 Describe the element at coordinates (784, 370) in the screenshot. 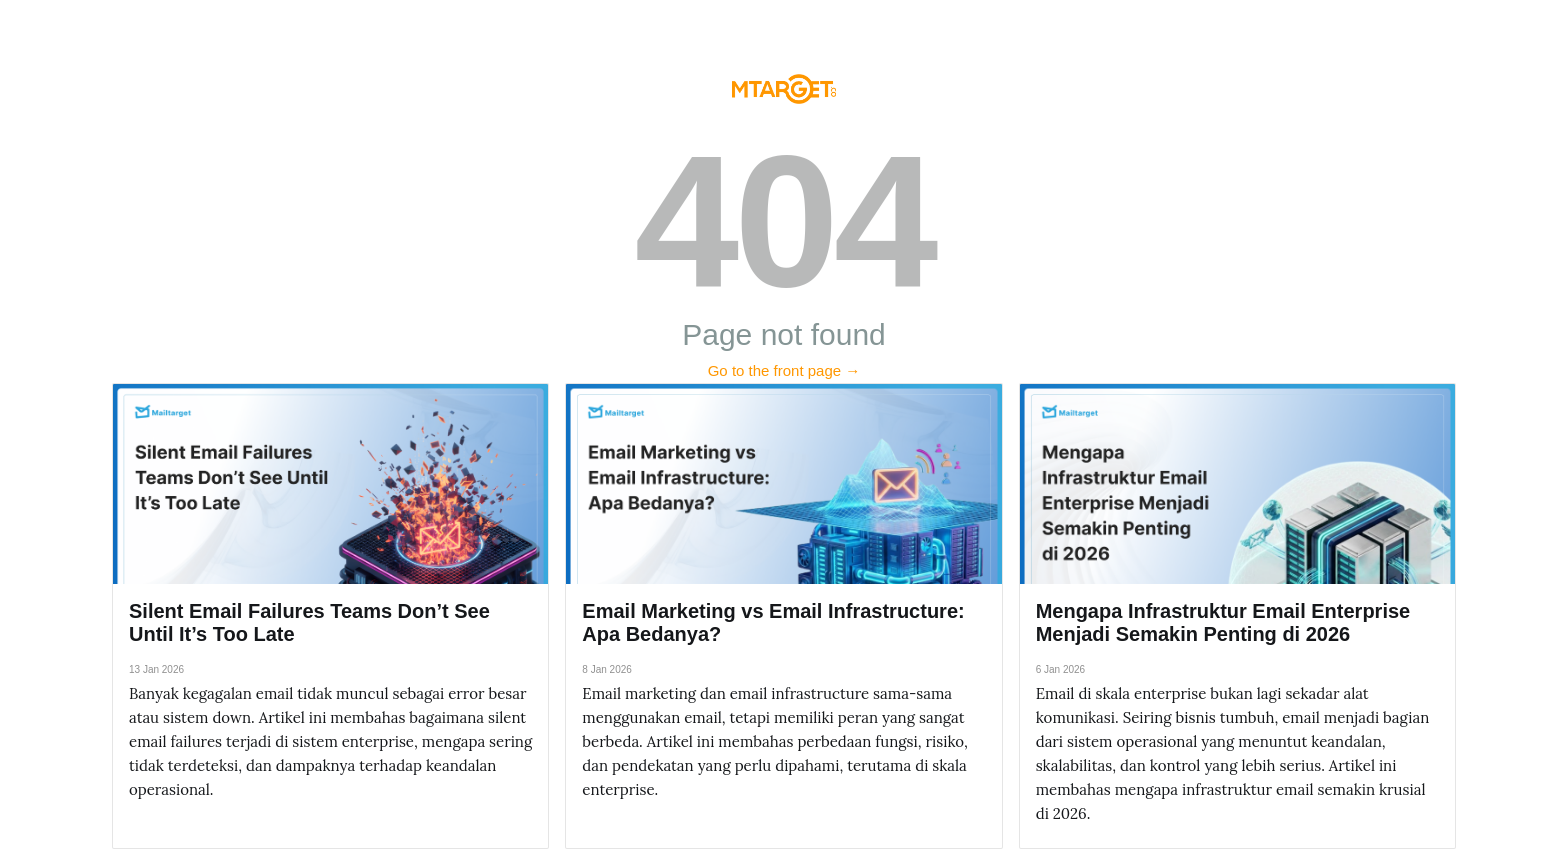

I see `Go to the front page →` at that location.